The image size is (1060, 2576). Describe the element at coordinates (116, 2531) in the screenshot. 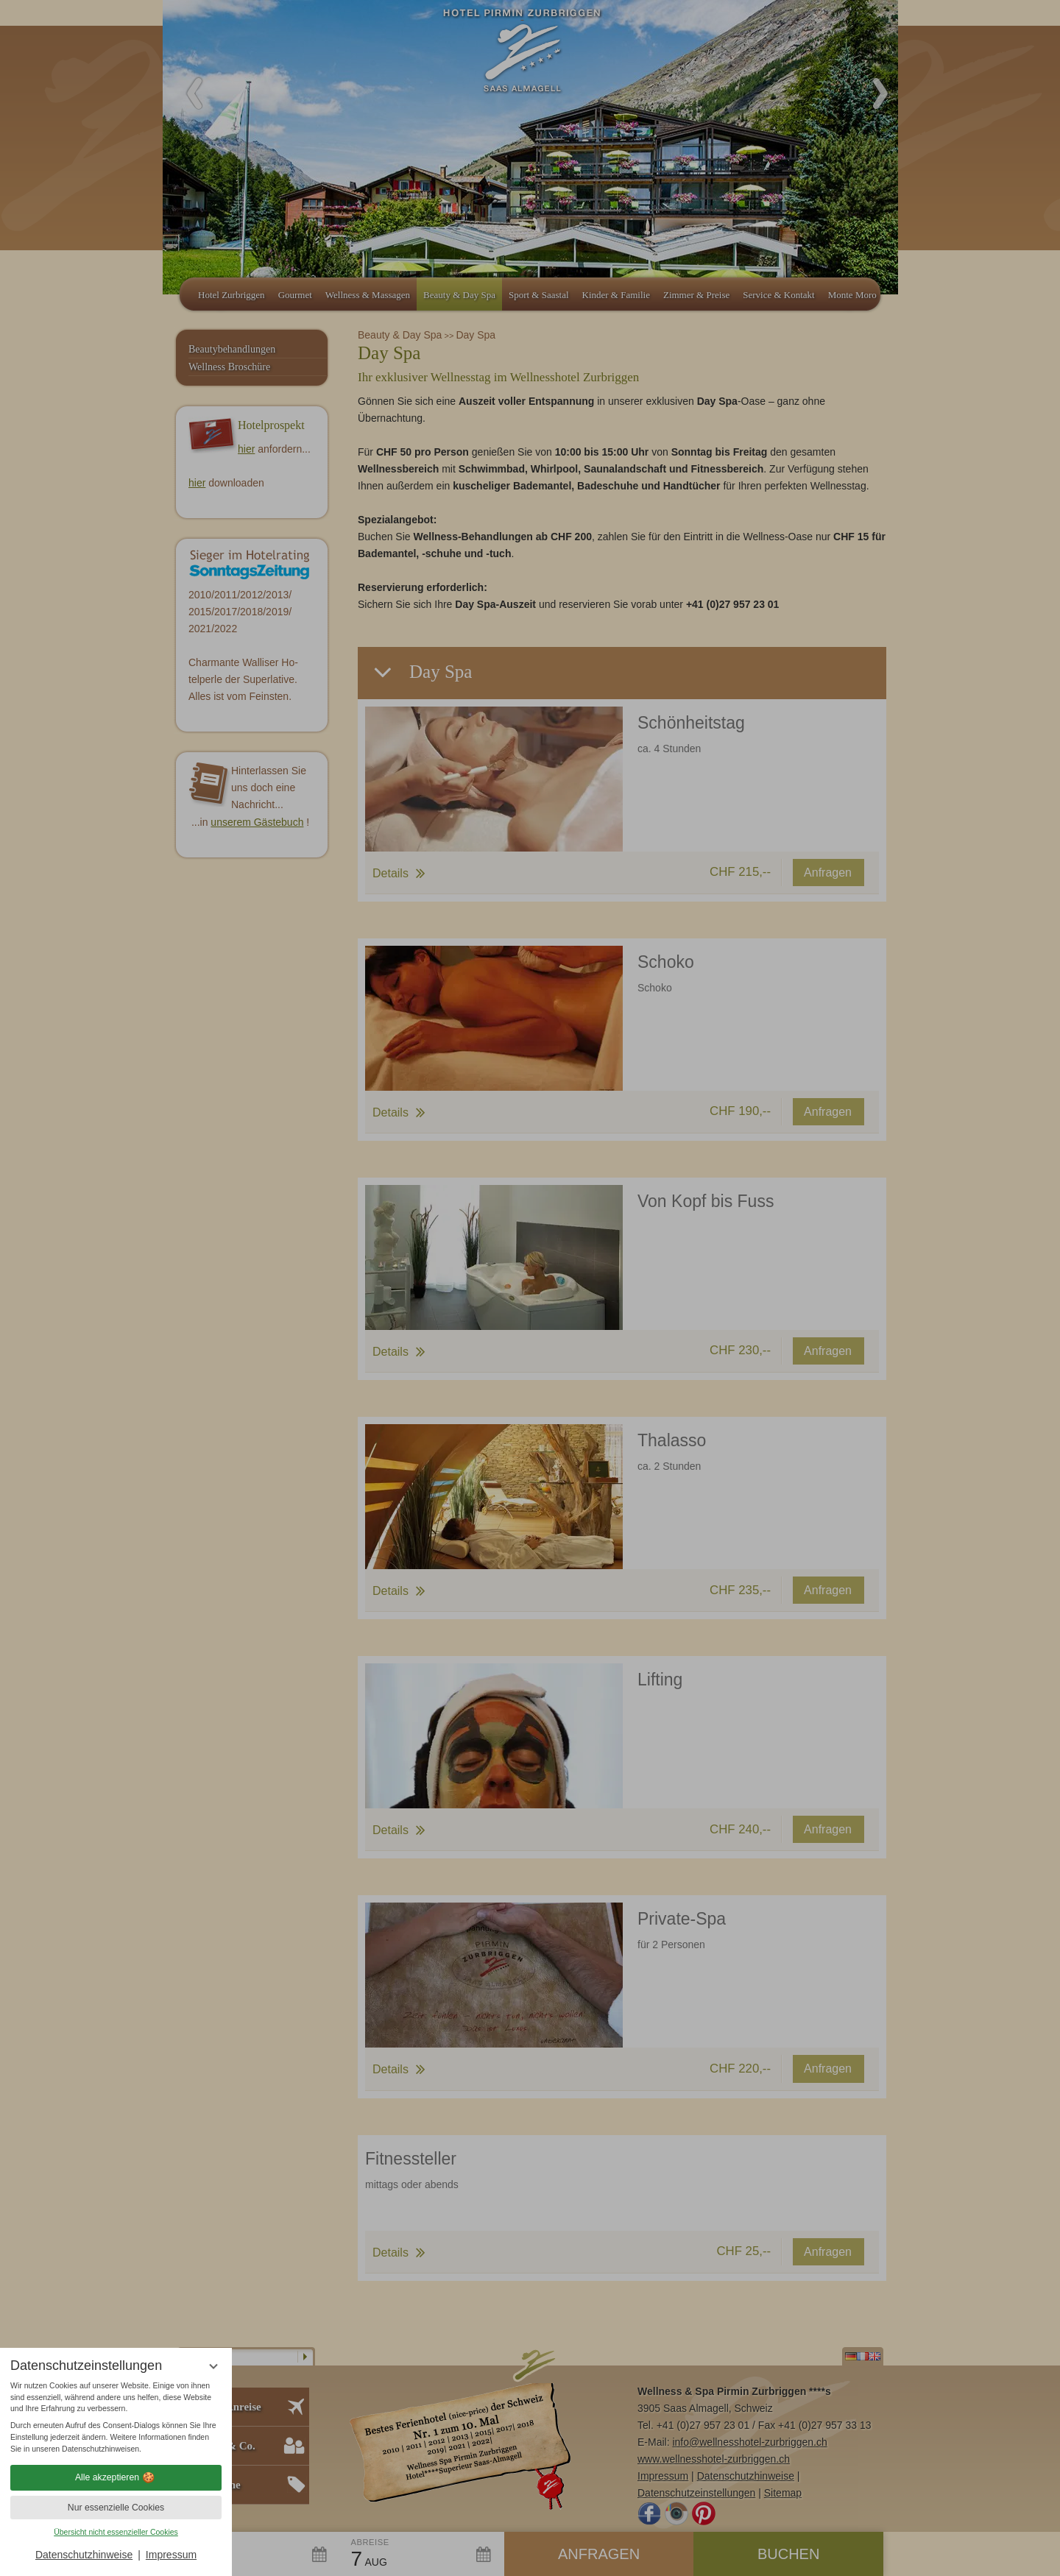

I see `Übersicht nicht essenzieller Cookies` at that location.